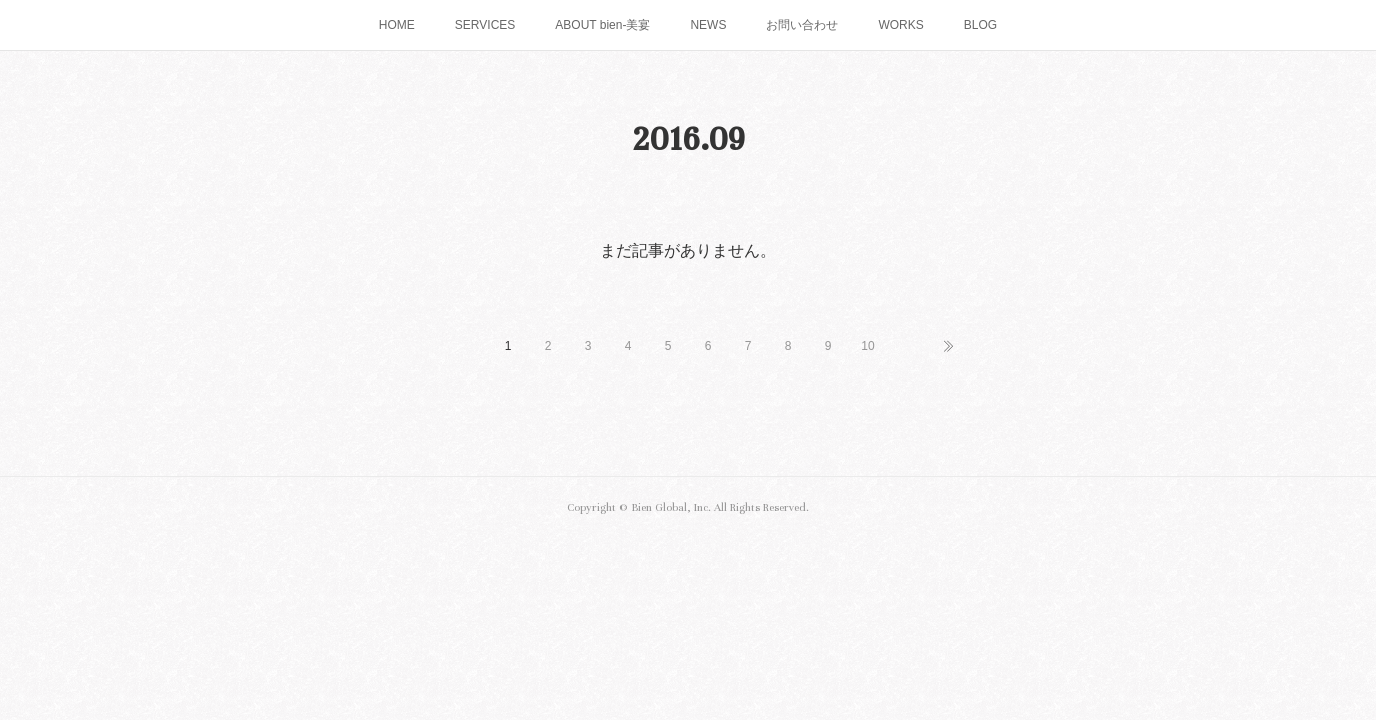 The height and width of the screenshot is (720, 1376). Describe the element at coordinates (900, 25) in the screenshot. I see `WORKS` at that location.